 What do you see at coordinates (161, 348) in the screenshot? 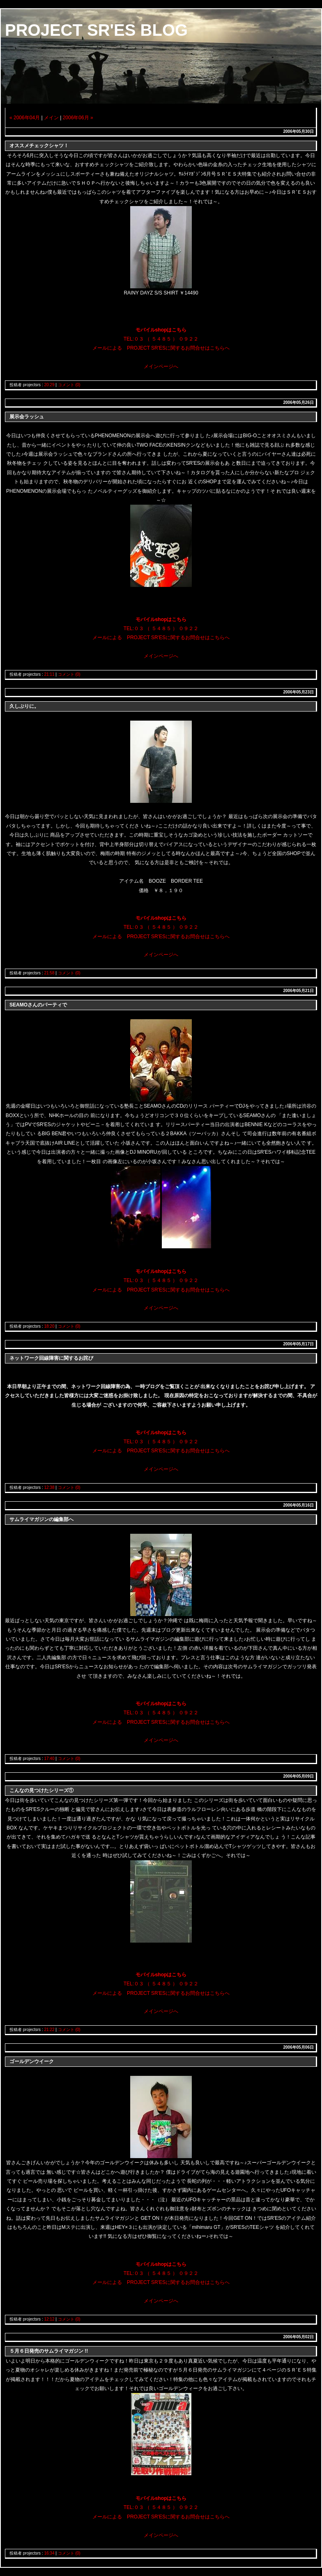
I see `メールによる PROJECT SR'ESに関するお問合せはこちらへ` at bounding box center [161, 348].